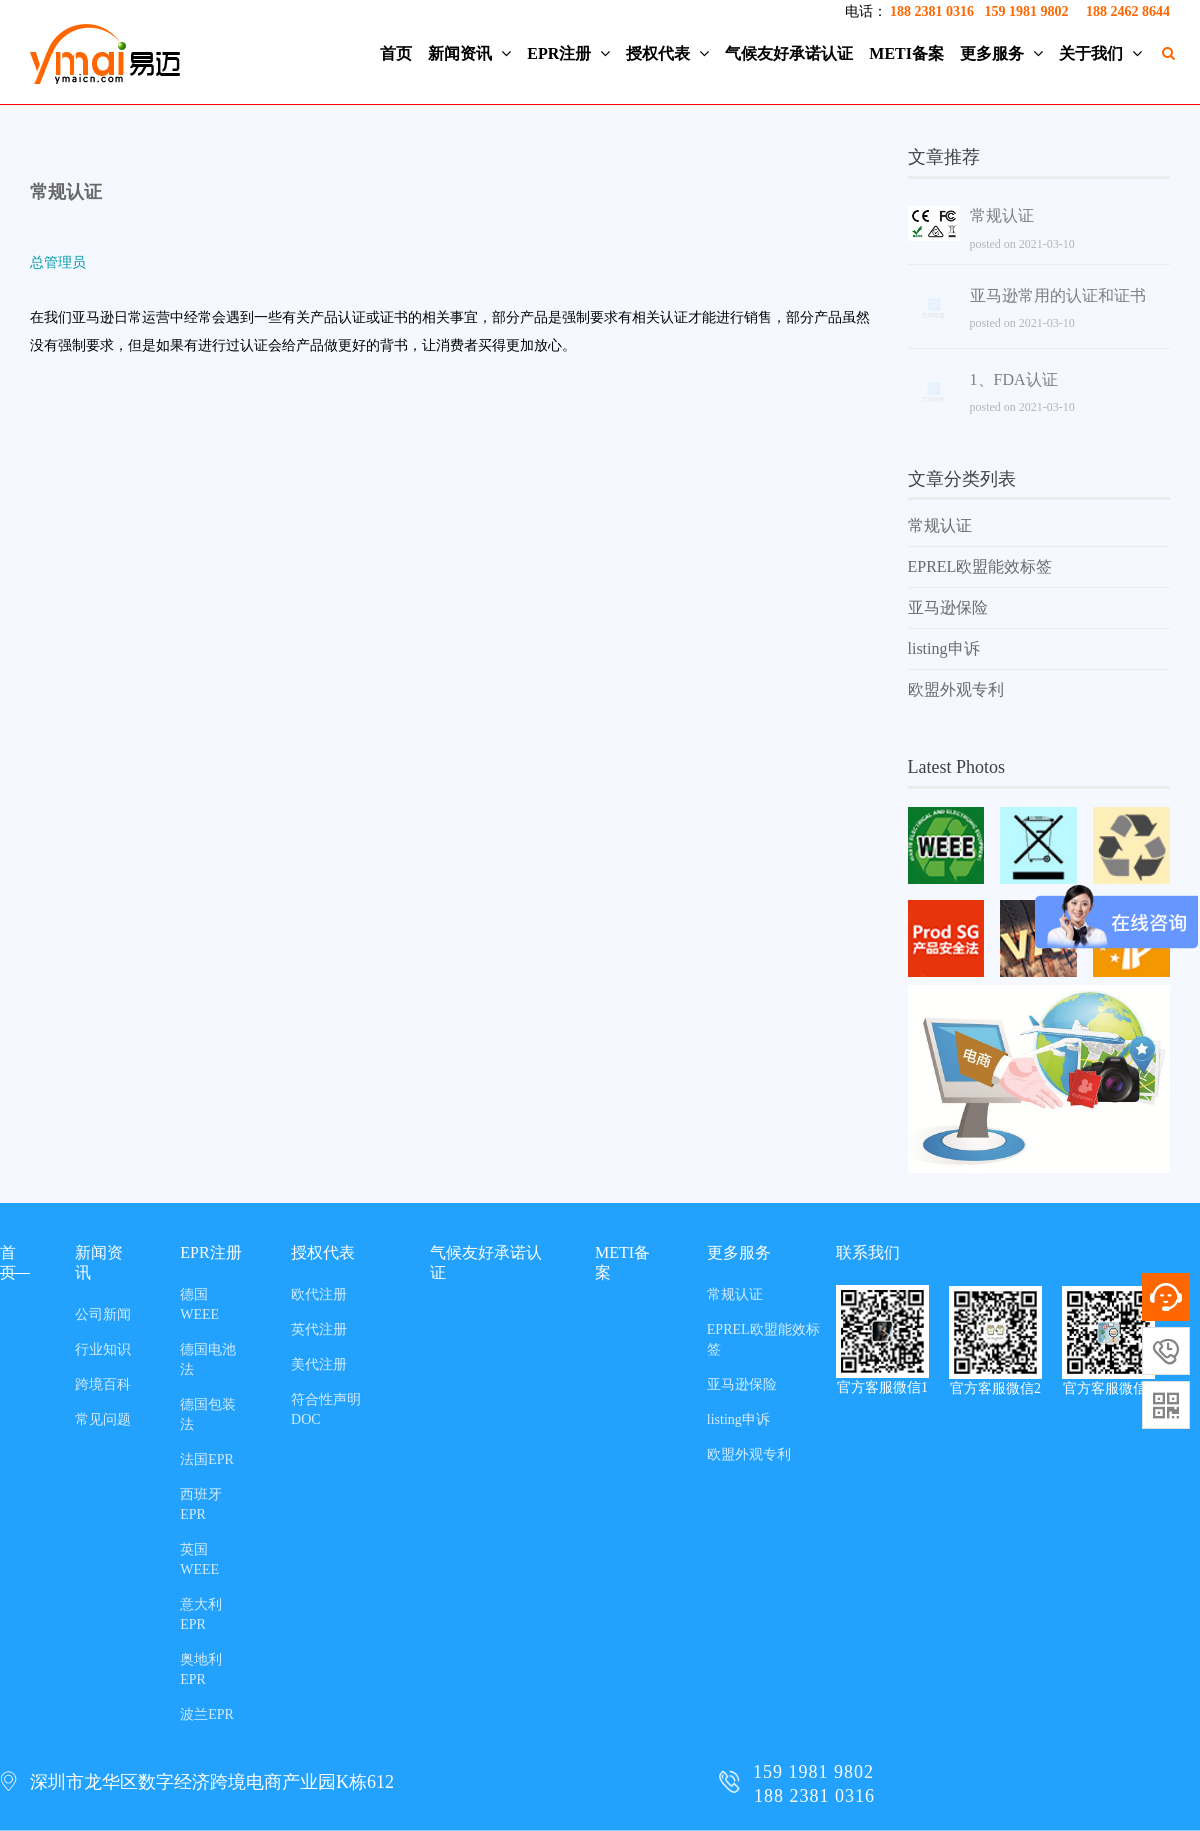 Image resolution: width=1200 pixels, height=1831 pixels. What do you see at coordinates (568, 53) in the screenshot?
I see `EPR注册` at bounding box center [568, 53].